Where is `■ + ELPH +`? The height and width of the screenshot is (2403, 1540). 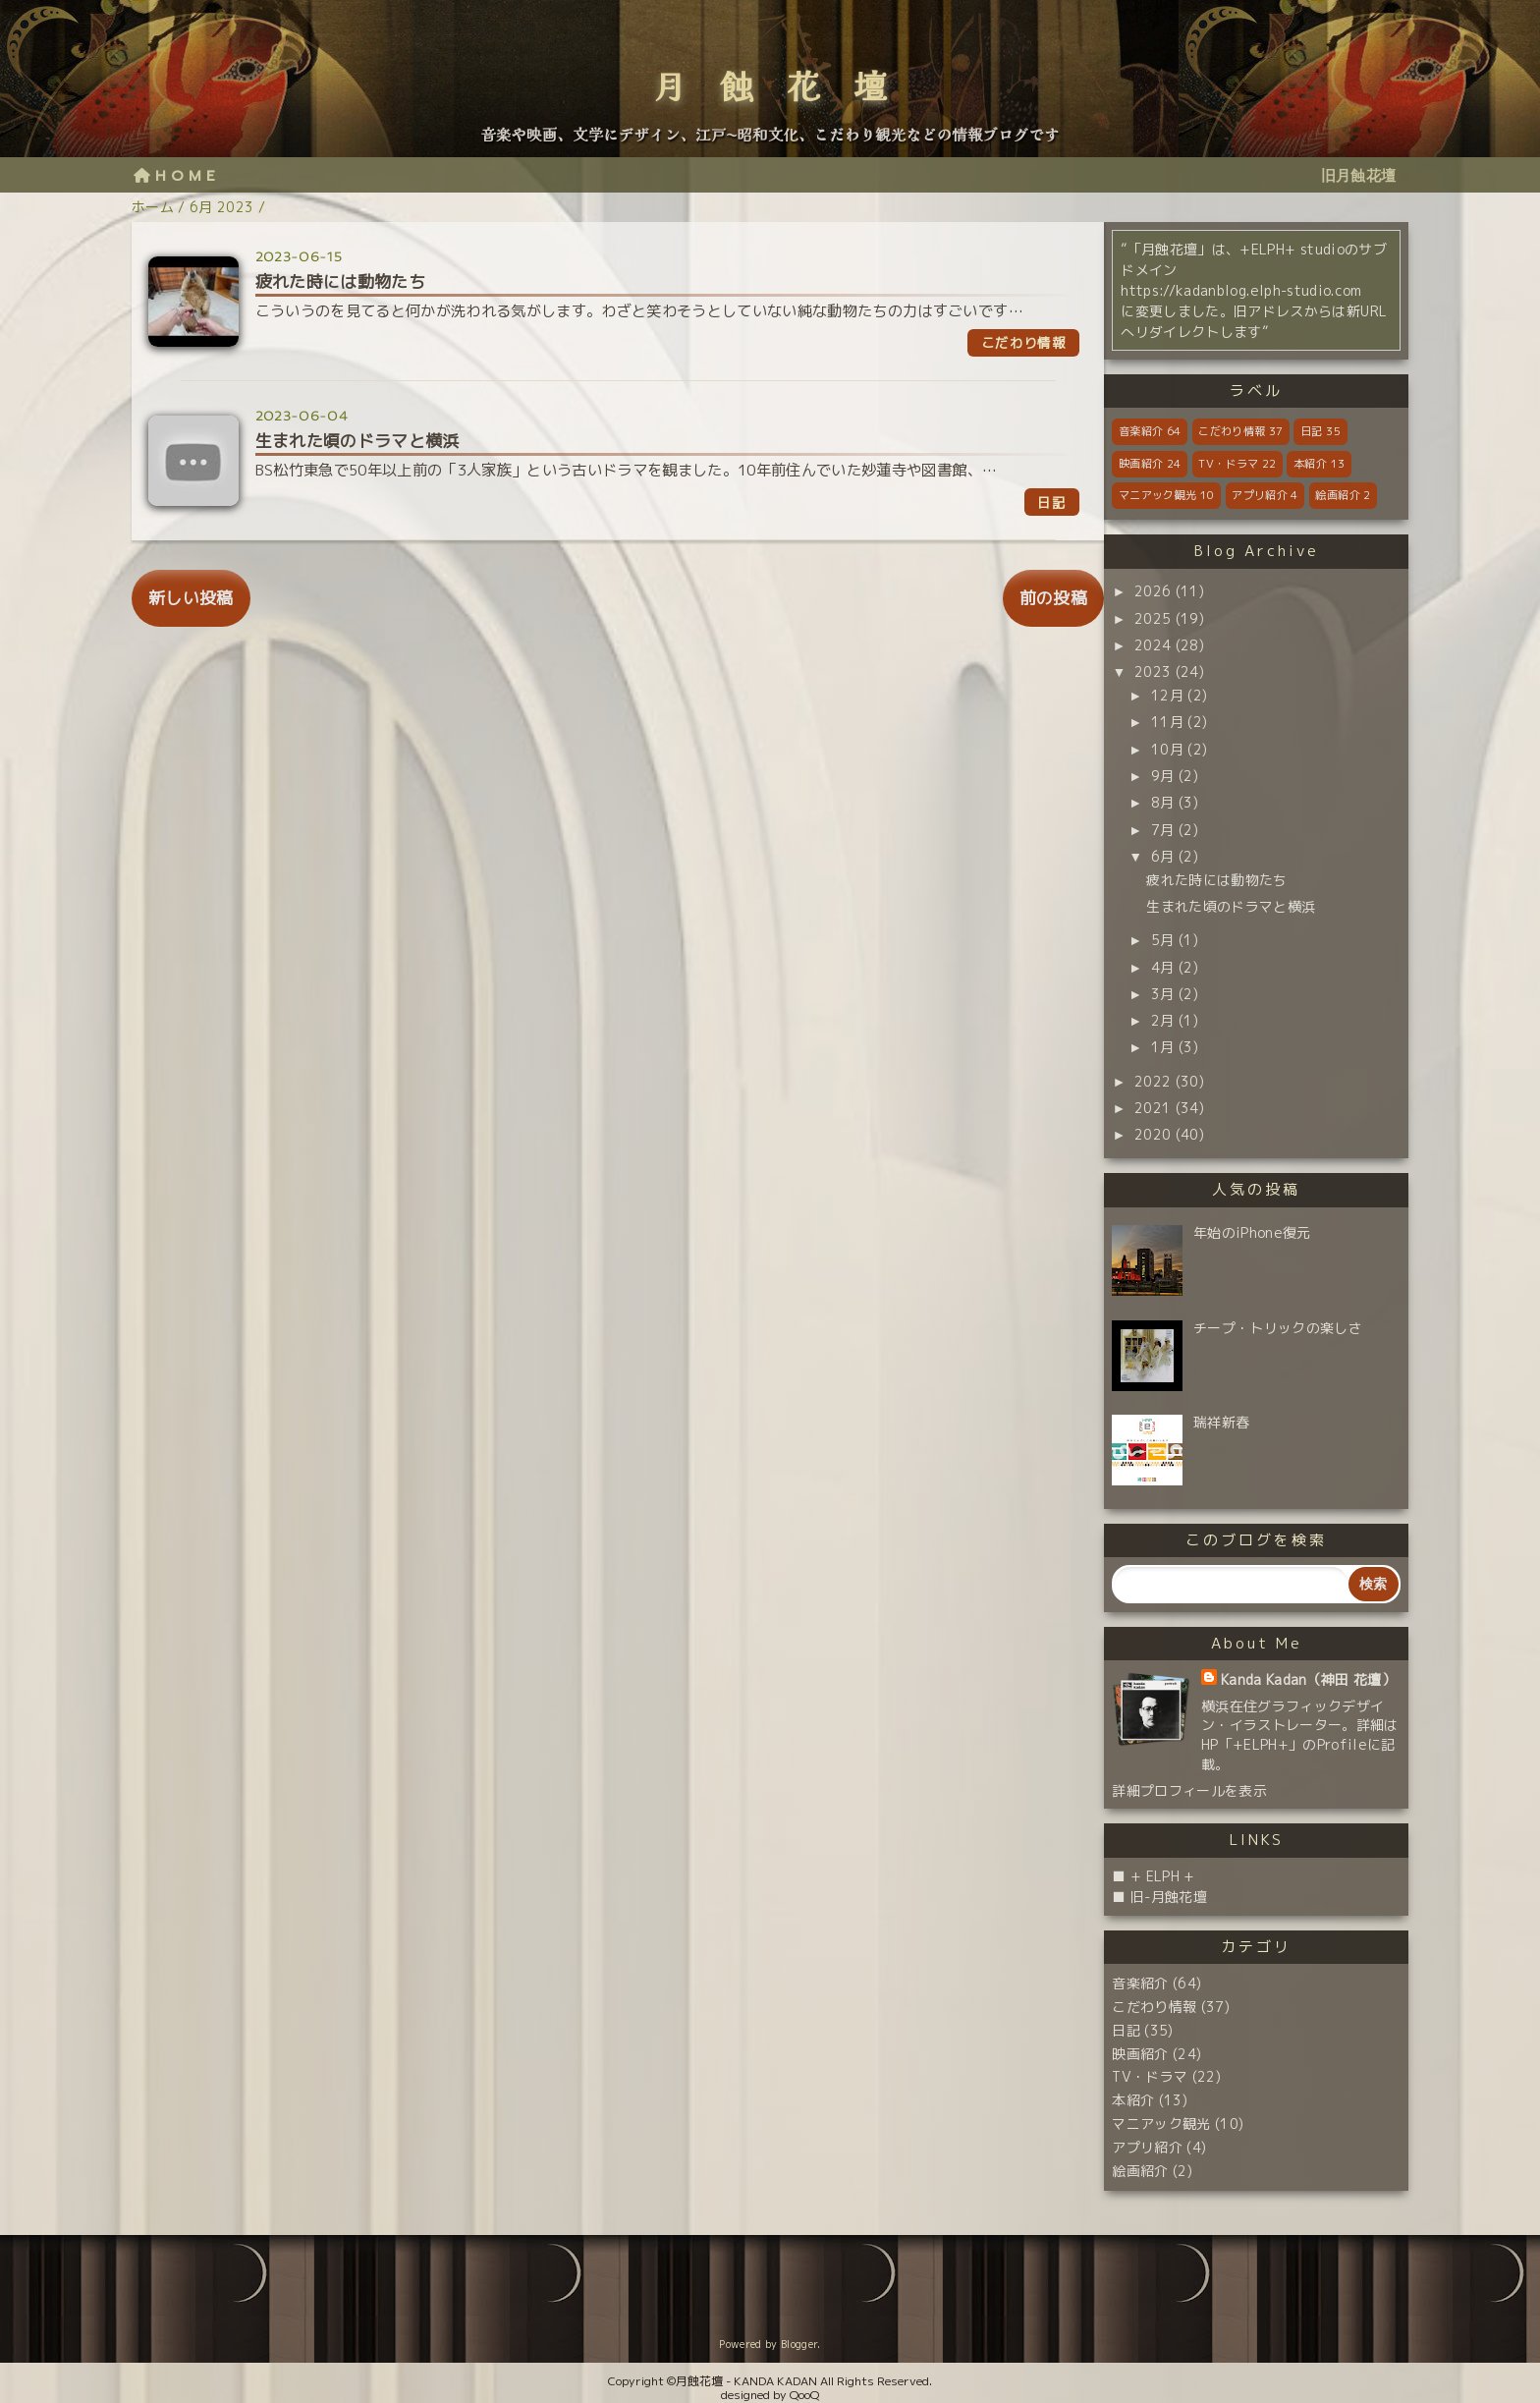
■ + ELPH + is located at coordinates (1153, 1876).